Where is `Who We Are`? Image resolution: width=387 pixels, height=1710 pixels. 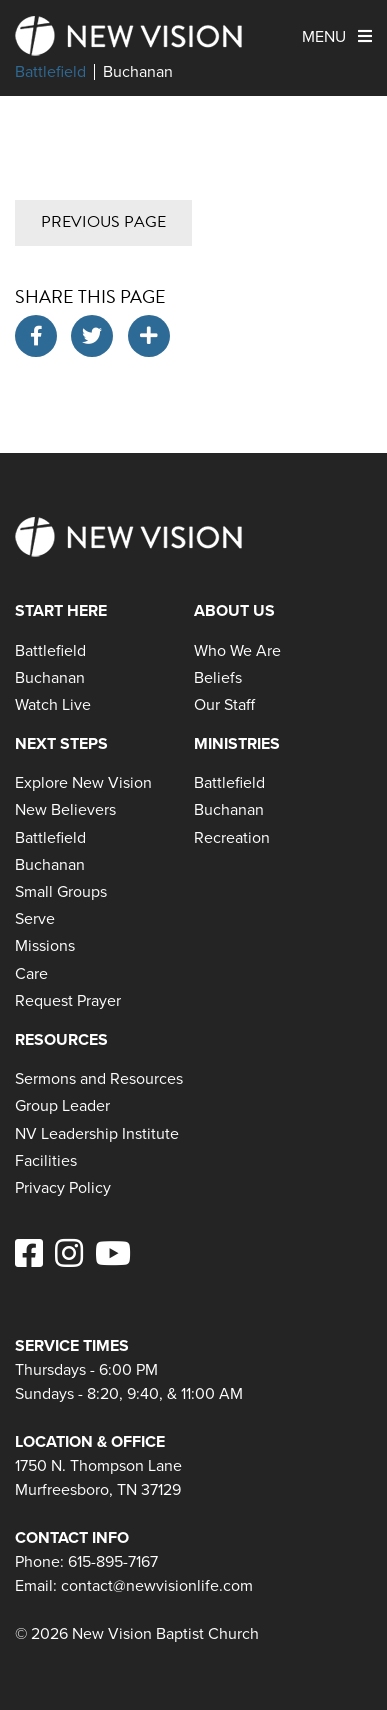
Who We Are is located at coordinates (237, 650).